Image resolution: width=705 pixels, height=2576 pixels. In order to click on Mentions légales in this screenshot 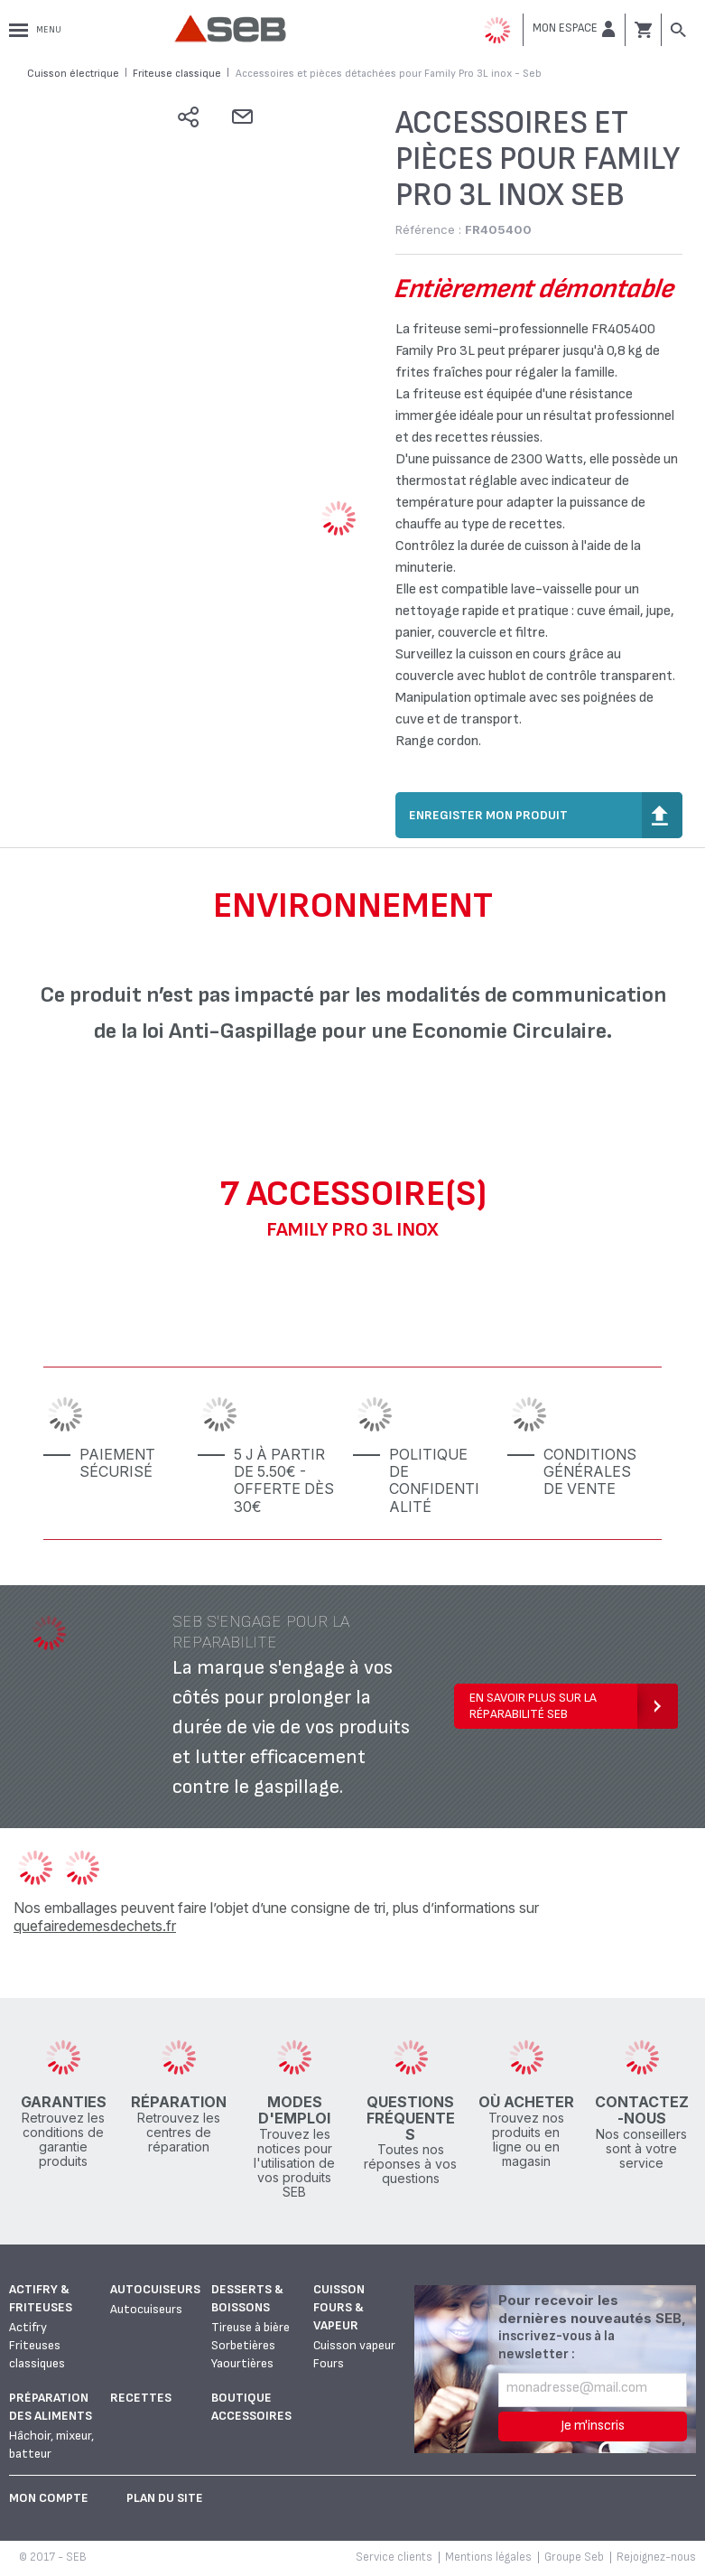, I will do `click(488, 2557)`.